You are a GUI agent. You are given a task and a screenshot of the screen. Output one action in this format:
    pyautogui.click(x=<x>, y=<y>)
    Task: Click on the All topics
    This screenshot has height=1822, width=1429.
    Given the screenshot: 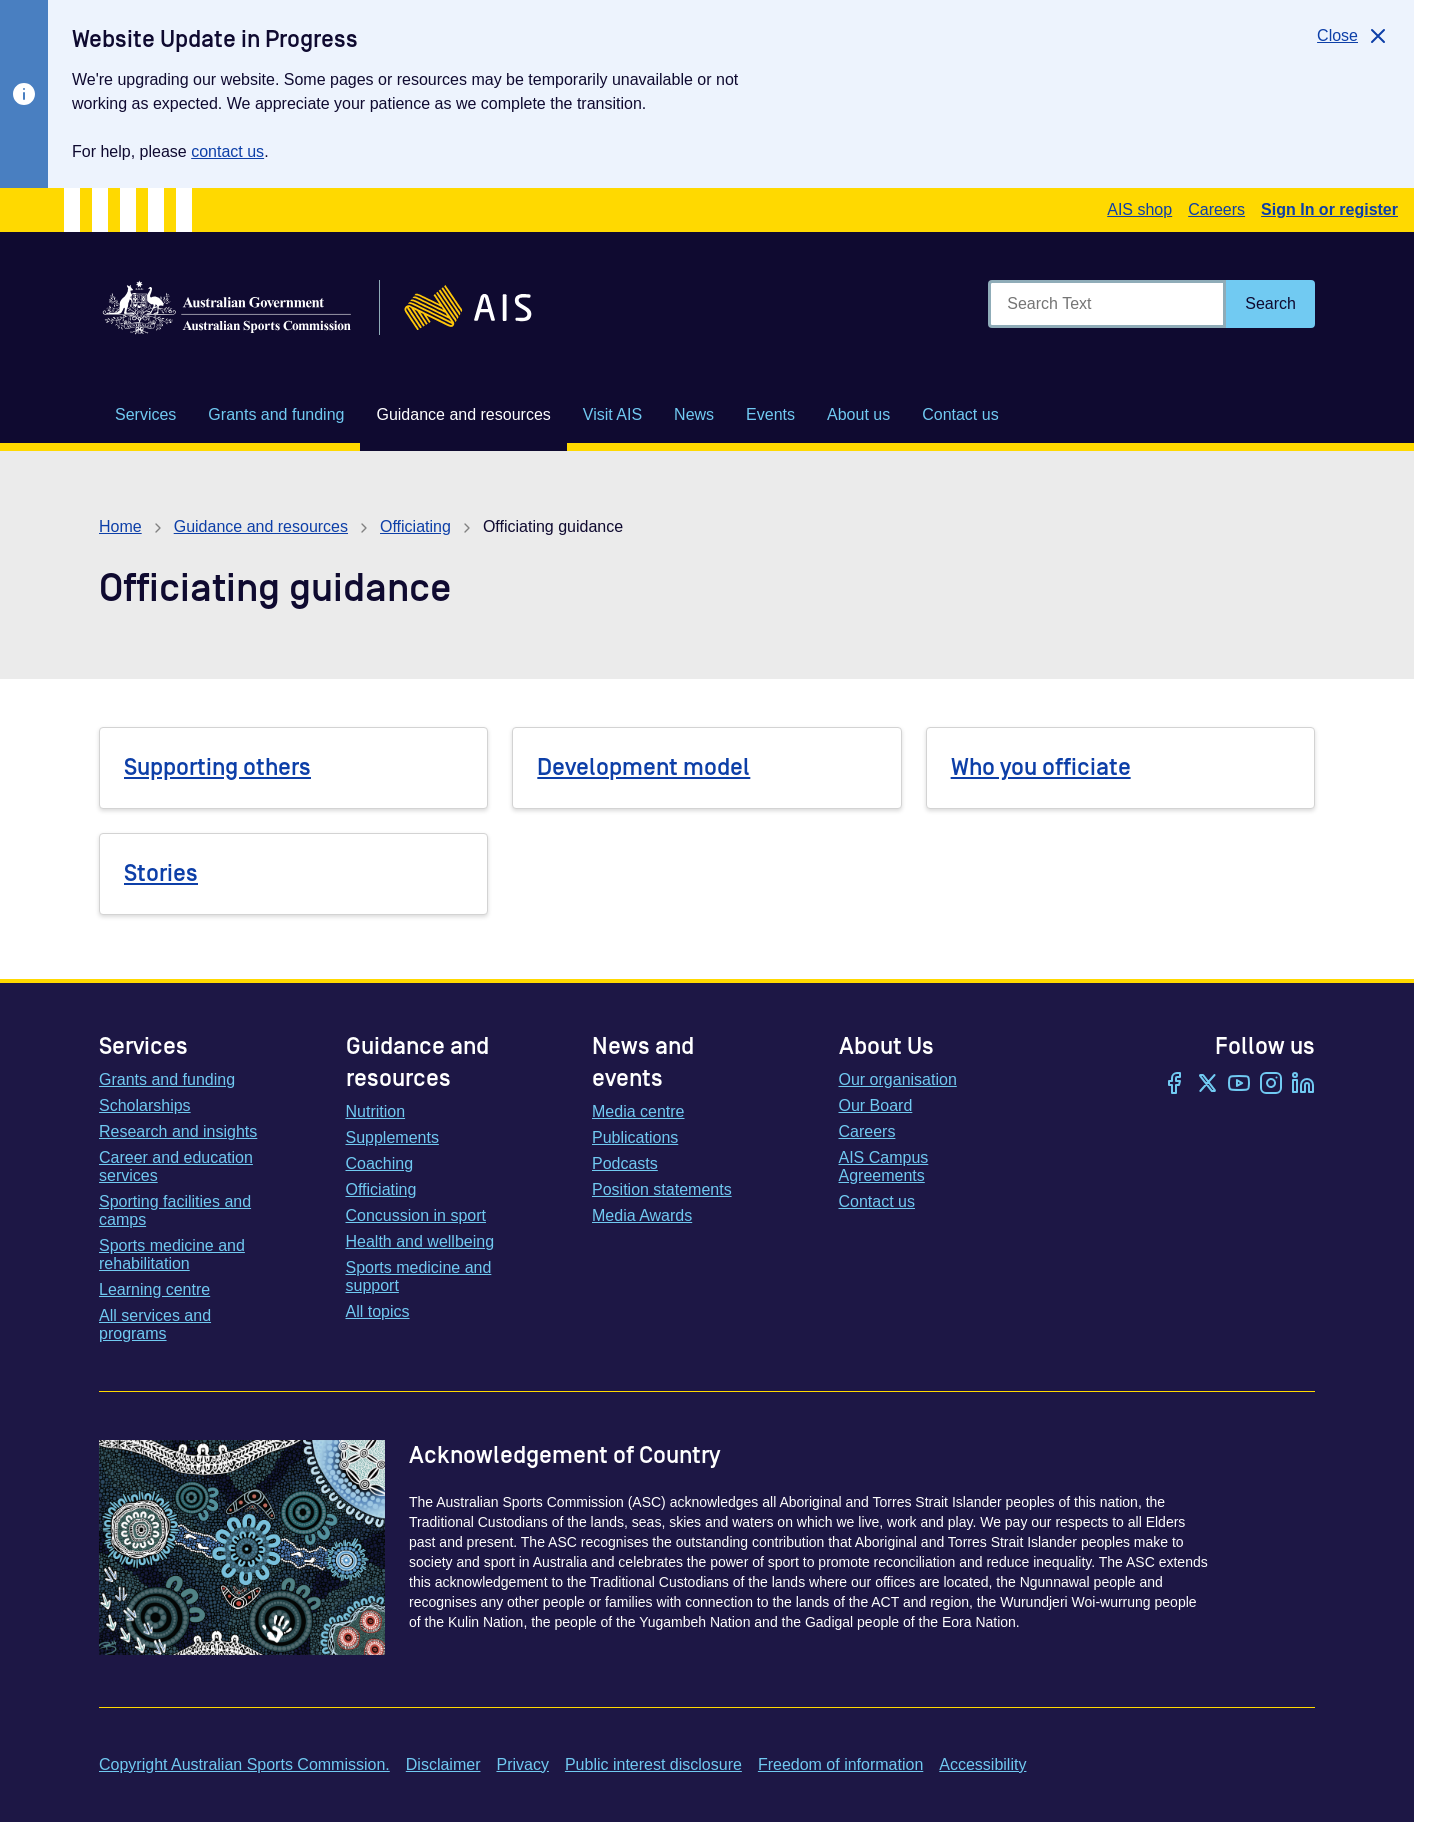 What is the action you would take?
    pyautogui.click(x=378, y=1311)
    